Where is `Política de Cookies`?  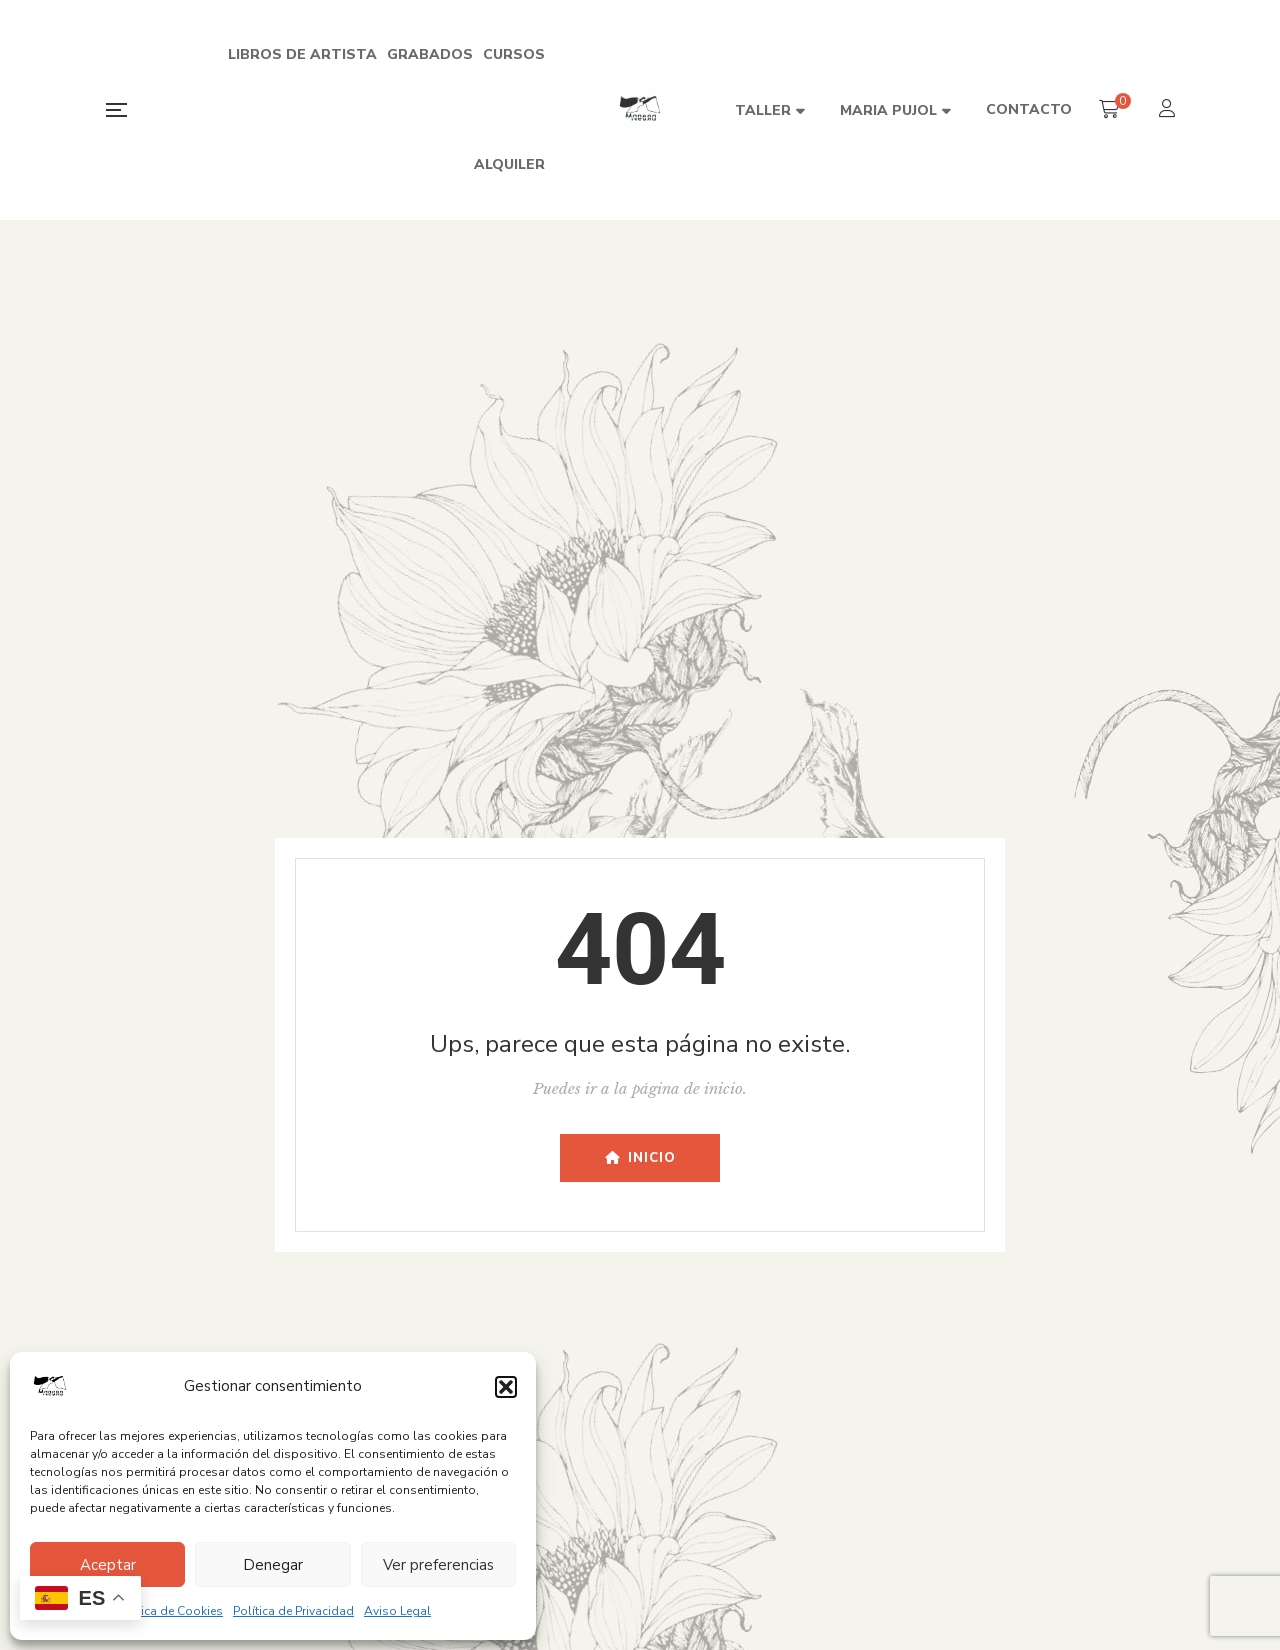
Política de Cookies is located at coordinates (169, 1611).